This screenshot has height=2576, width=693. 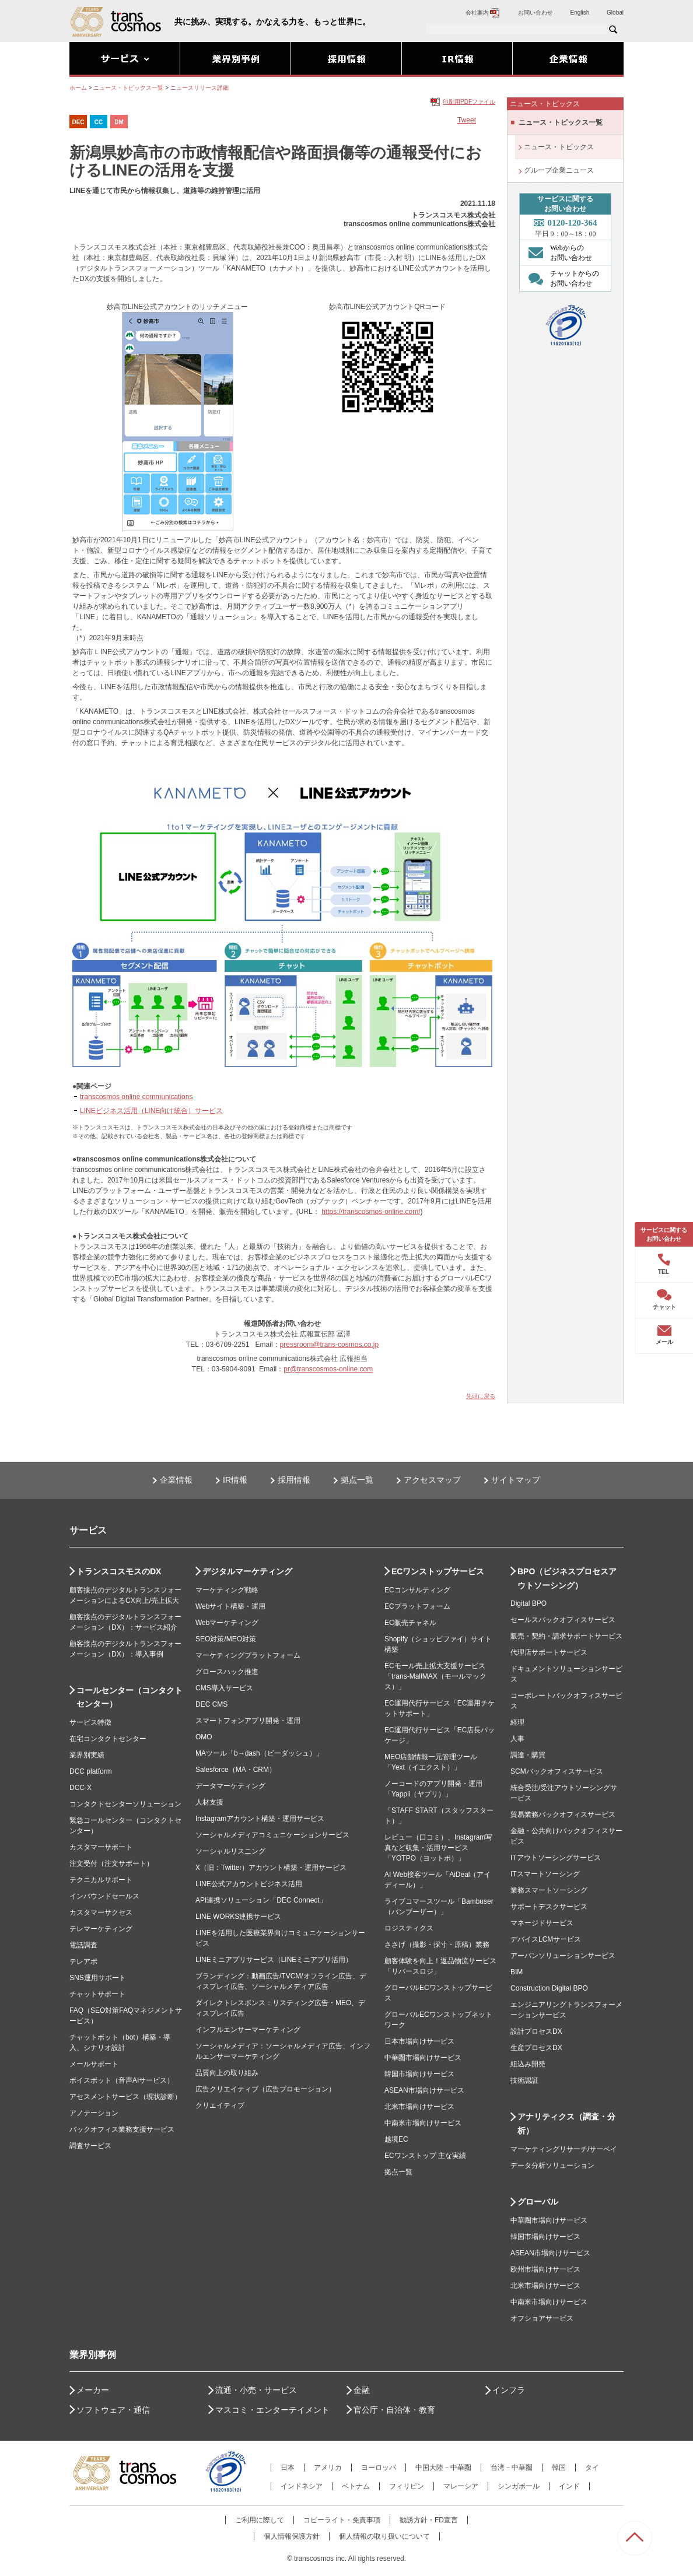 What do you see at coordinates (125, 1804) in the screenshot?
I see `コンタクトセンターソリューション` at bounding box center [125, 1804].